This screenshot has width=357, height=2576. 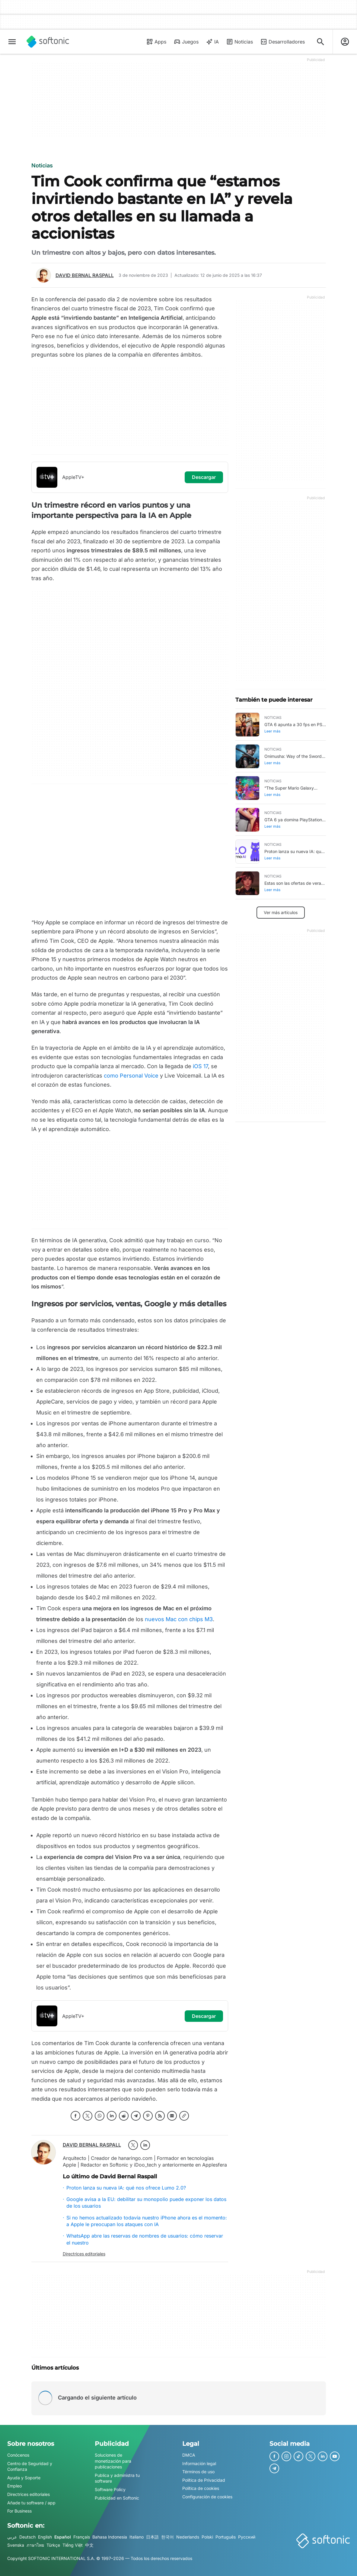 What do you see at coordinates (12, 2536) in the screenshot?
I see `عربي` at bounding box center [12, 2536].